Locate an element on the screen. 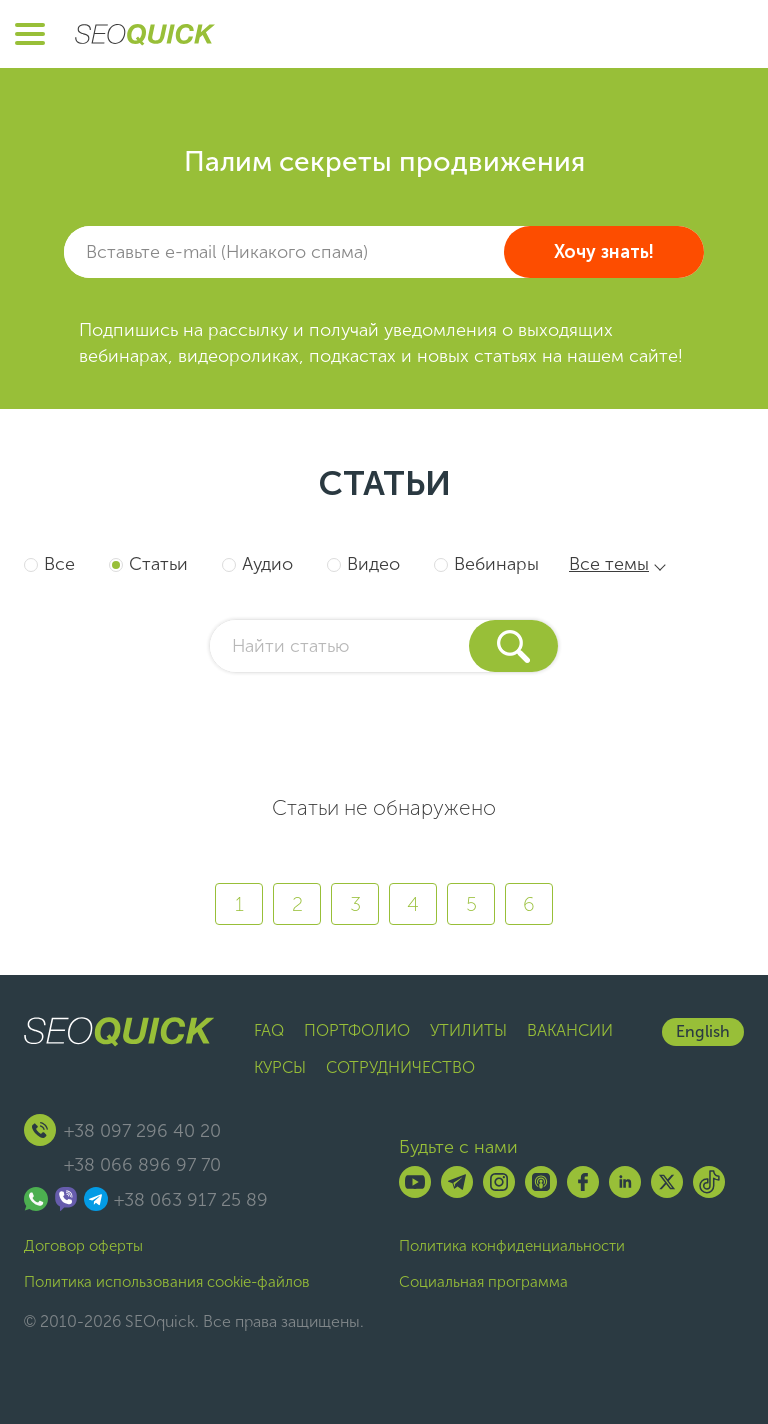 Image resolution: width=768 pixels, height=1424 pixels. [Открыть меню] is located at coordinates (30, 34).